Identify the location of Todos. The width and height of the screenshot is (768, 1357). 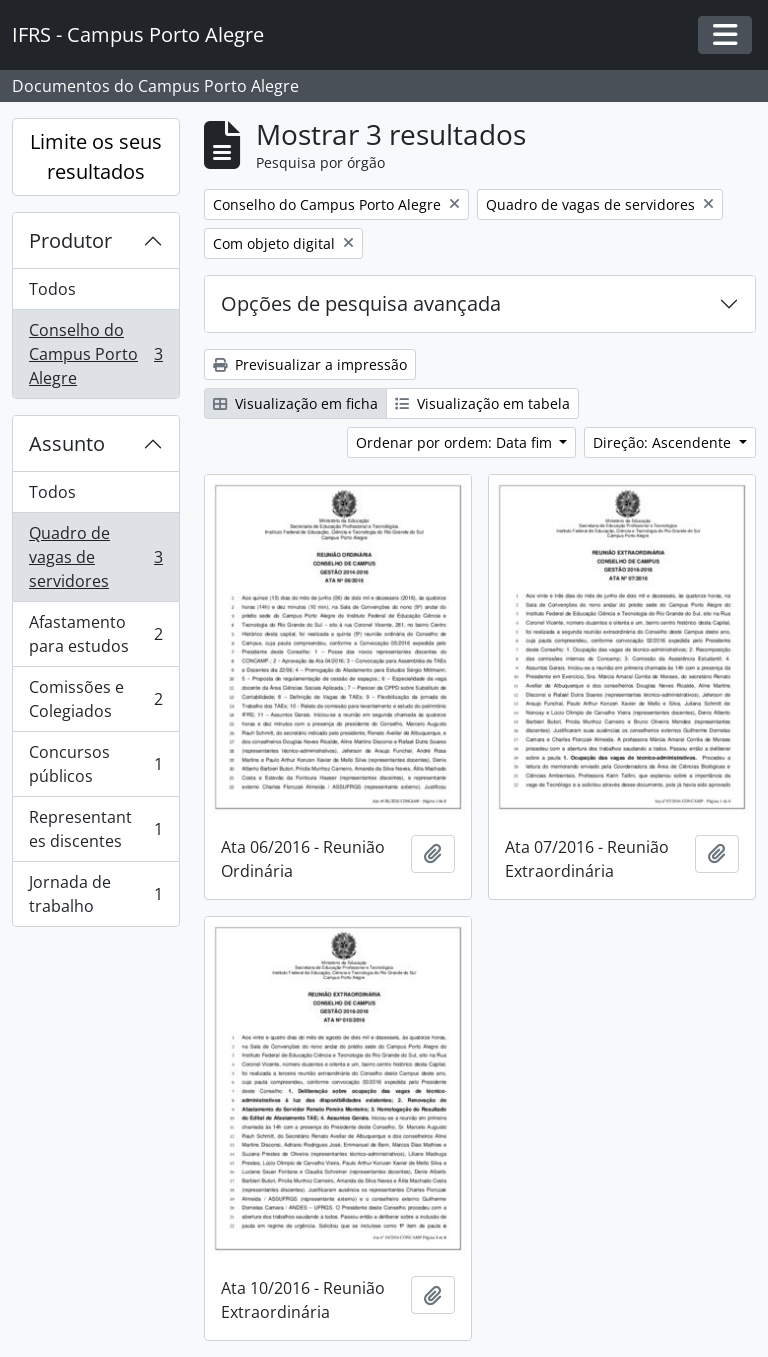
(52, 289).